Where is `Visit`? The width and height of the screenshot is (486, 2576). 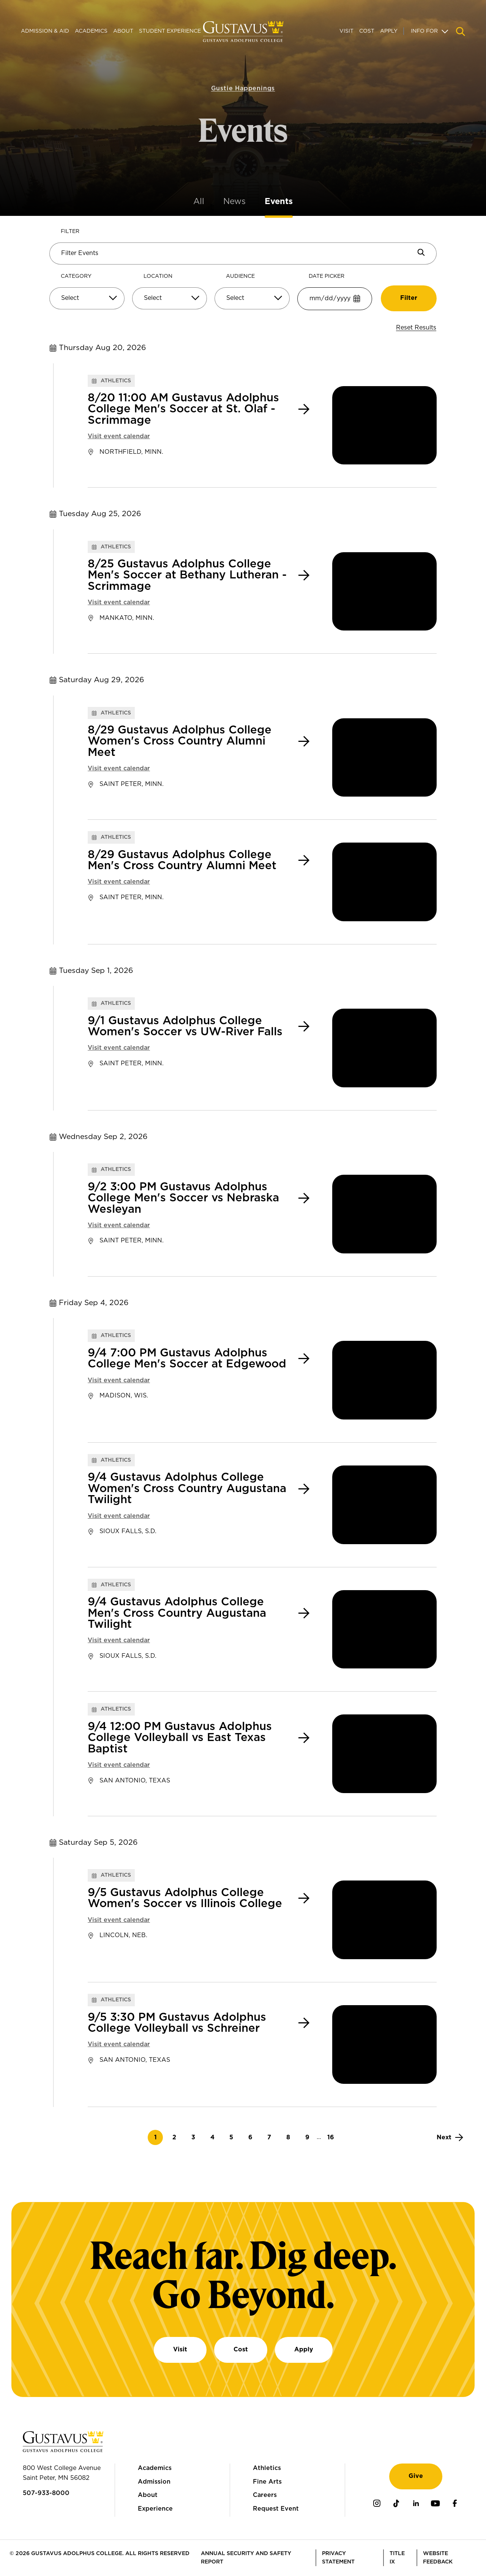
Visit is located at coordinates (346, 31).